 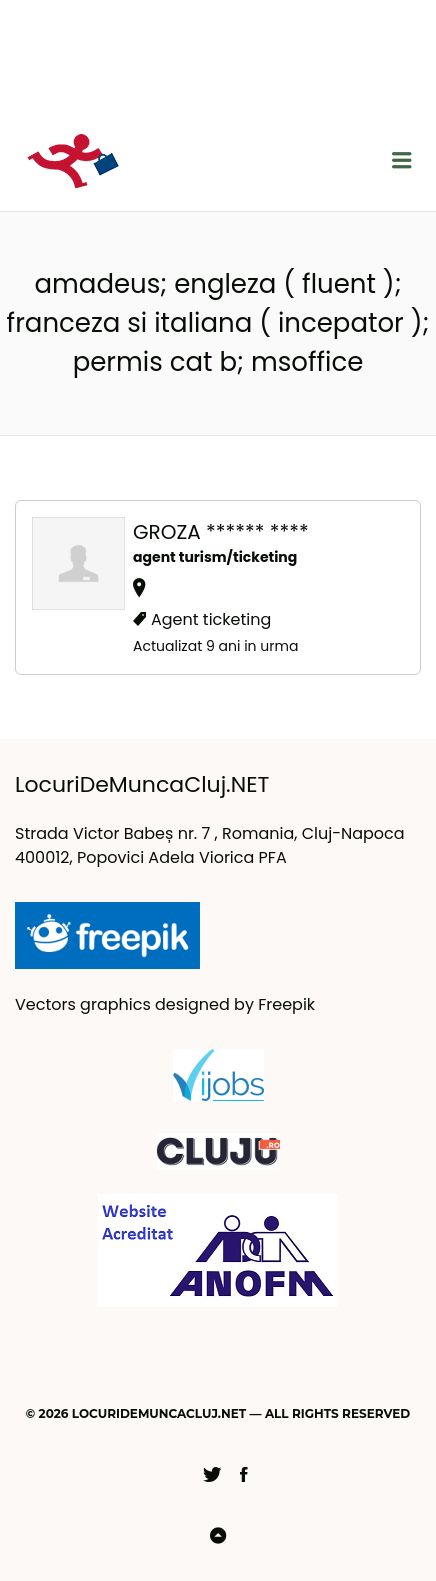 I want to click on Vectors graphics designed by Freepik, so click(x=165, y=1004).